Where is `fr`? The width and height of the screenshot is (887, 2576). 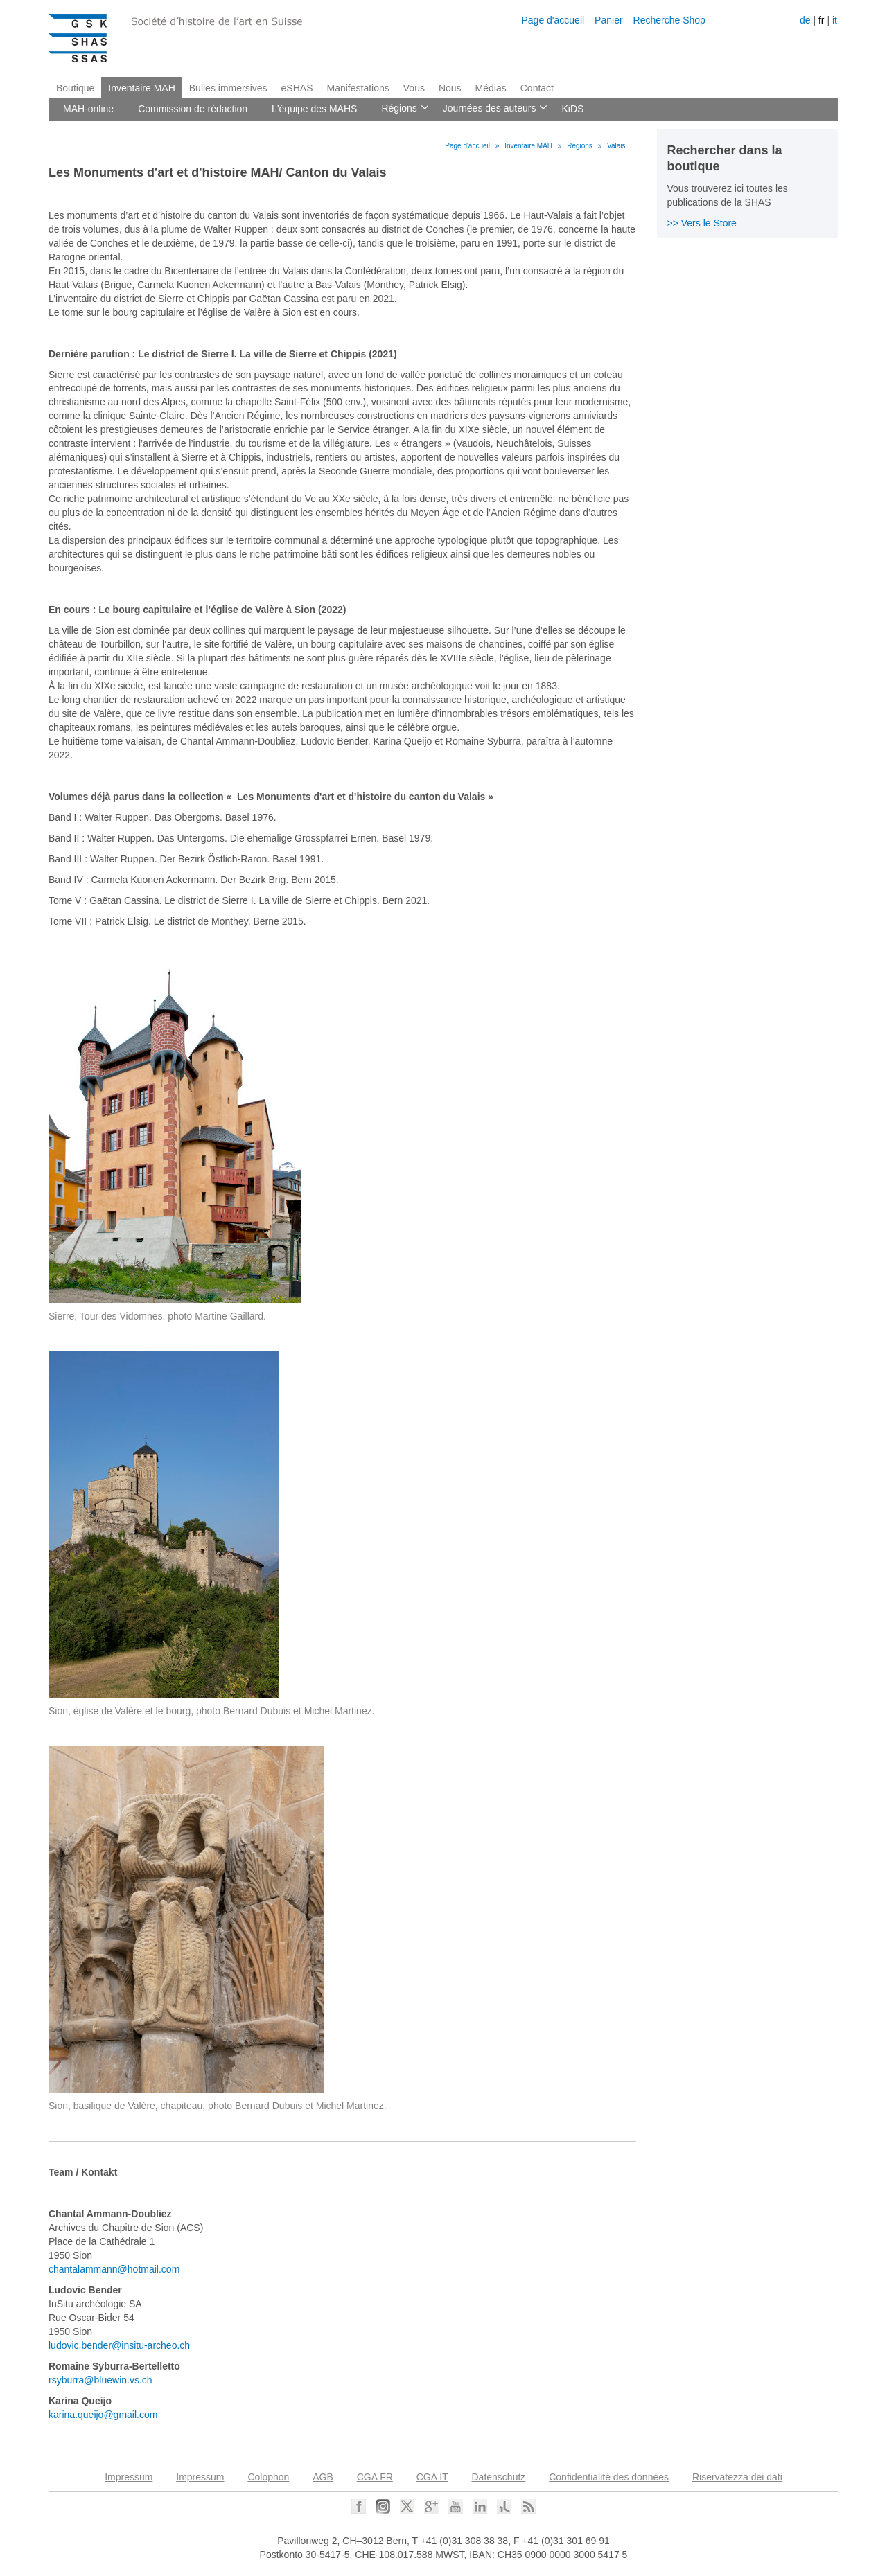 fr is located at coordinates (821, 20).